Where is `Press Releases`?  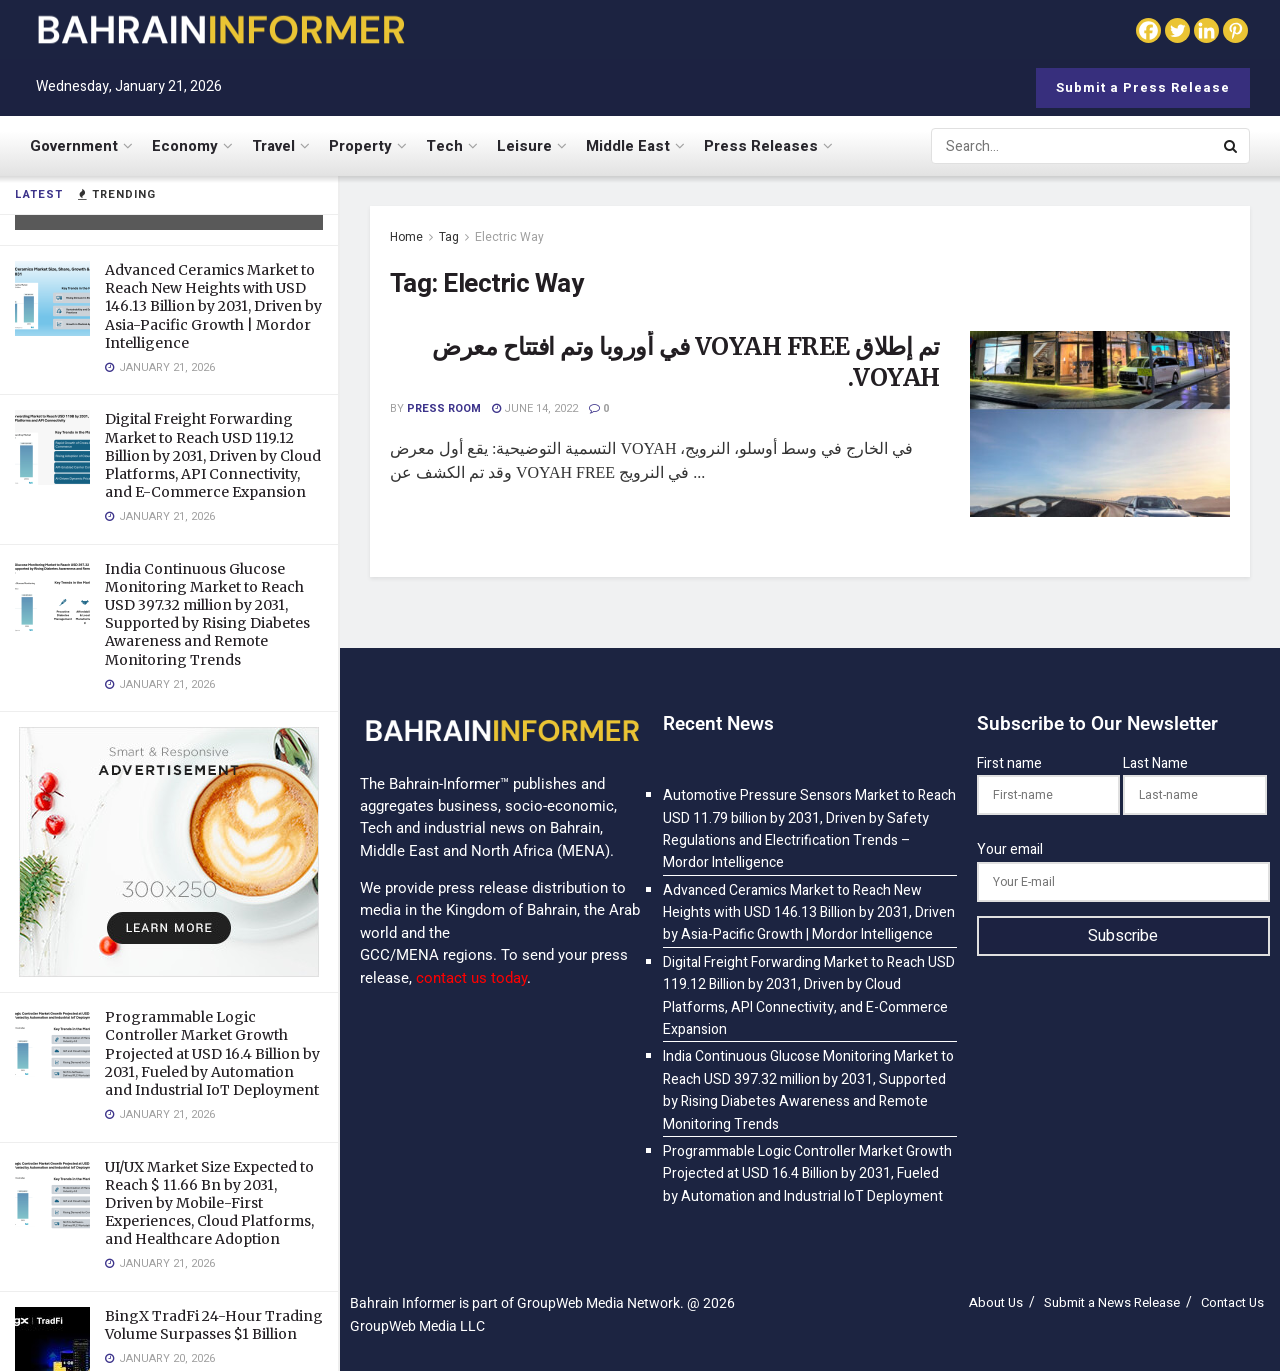 Press Releases is located at coordinates (761, 146).